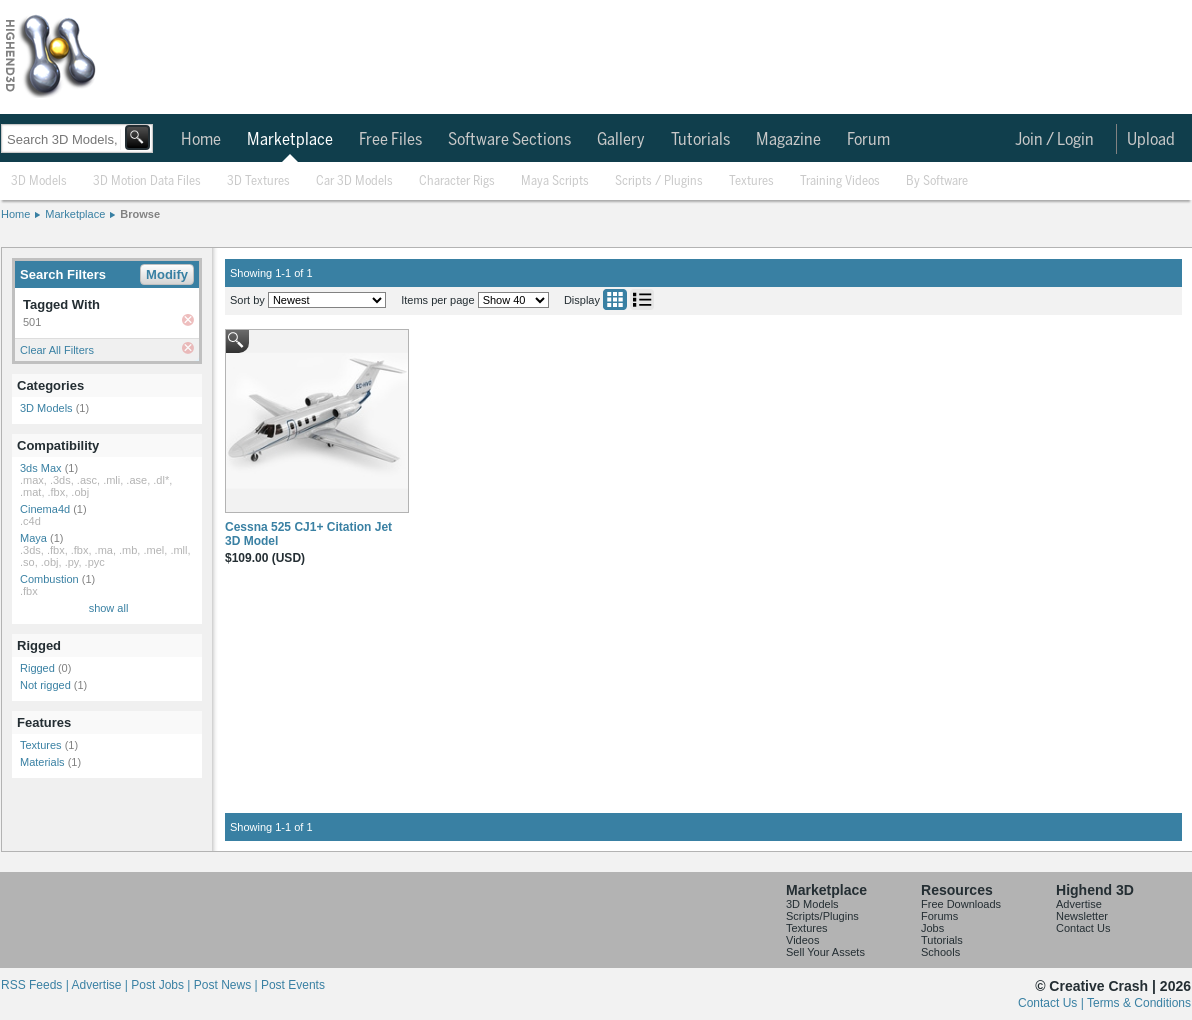  What do you see at coordinates (258, 181) in the screenshot?
I see `3D Textures` at bounding box center [258, 181].